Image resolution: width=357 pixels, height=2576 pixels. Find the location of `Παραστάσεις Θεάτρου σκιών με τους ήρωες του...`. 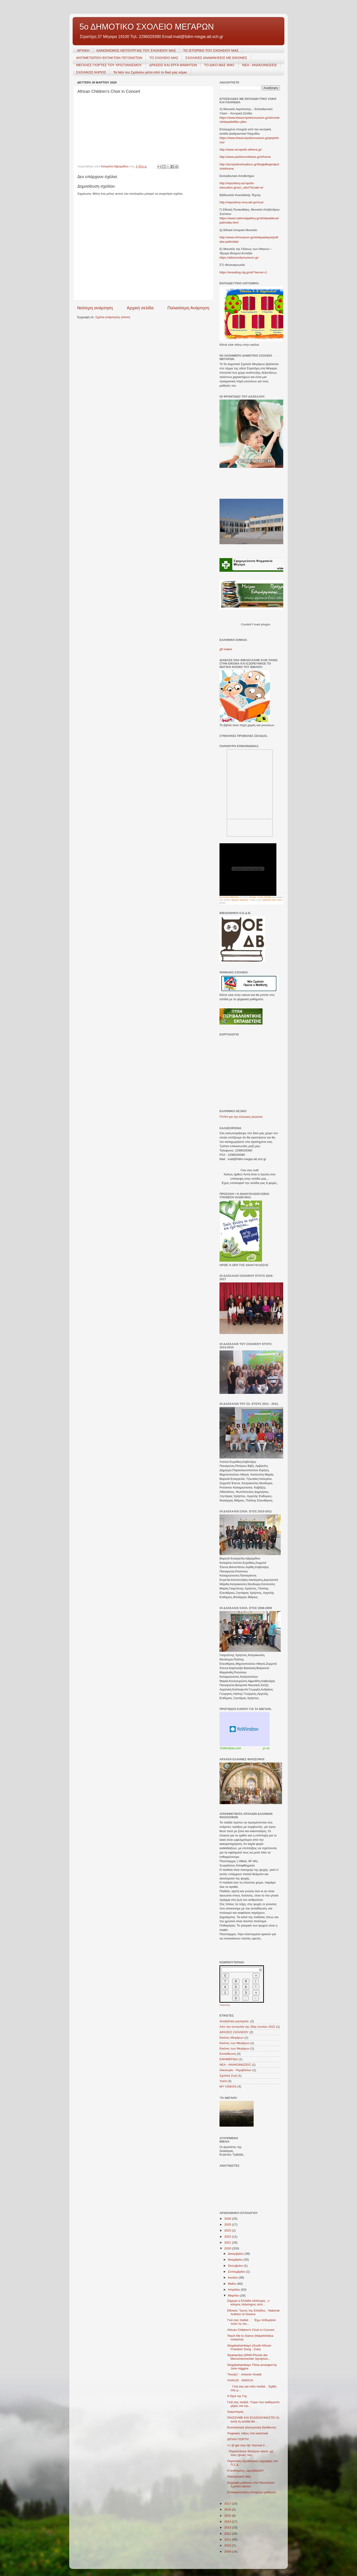

Παραστάσεις Θεάτρου σκιών με τους ήρωες του... is located at coordinates (250, 2453).